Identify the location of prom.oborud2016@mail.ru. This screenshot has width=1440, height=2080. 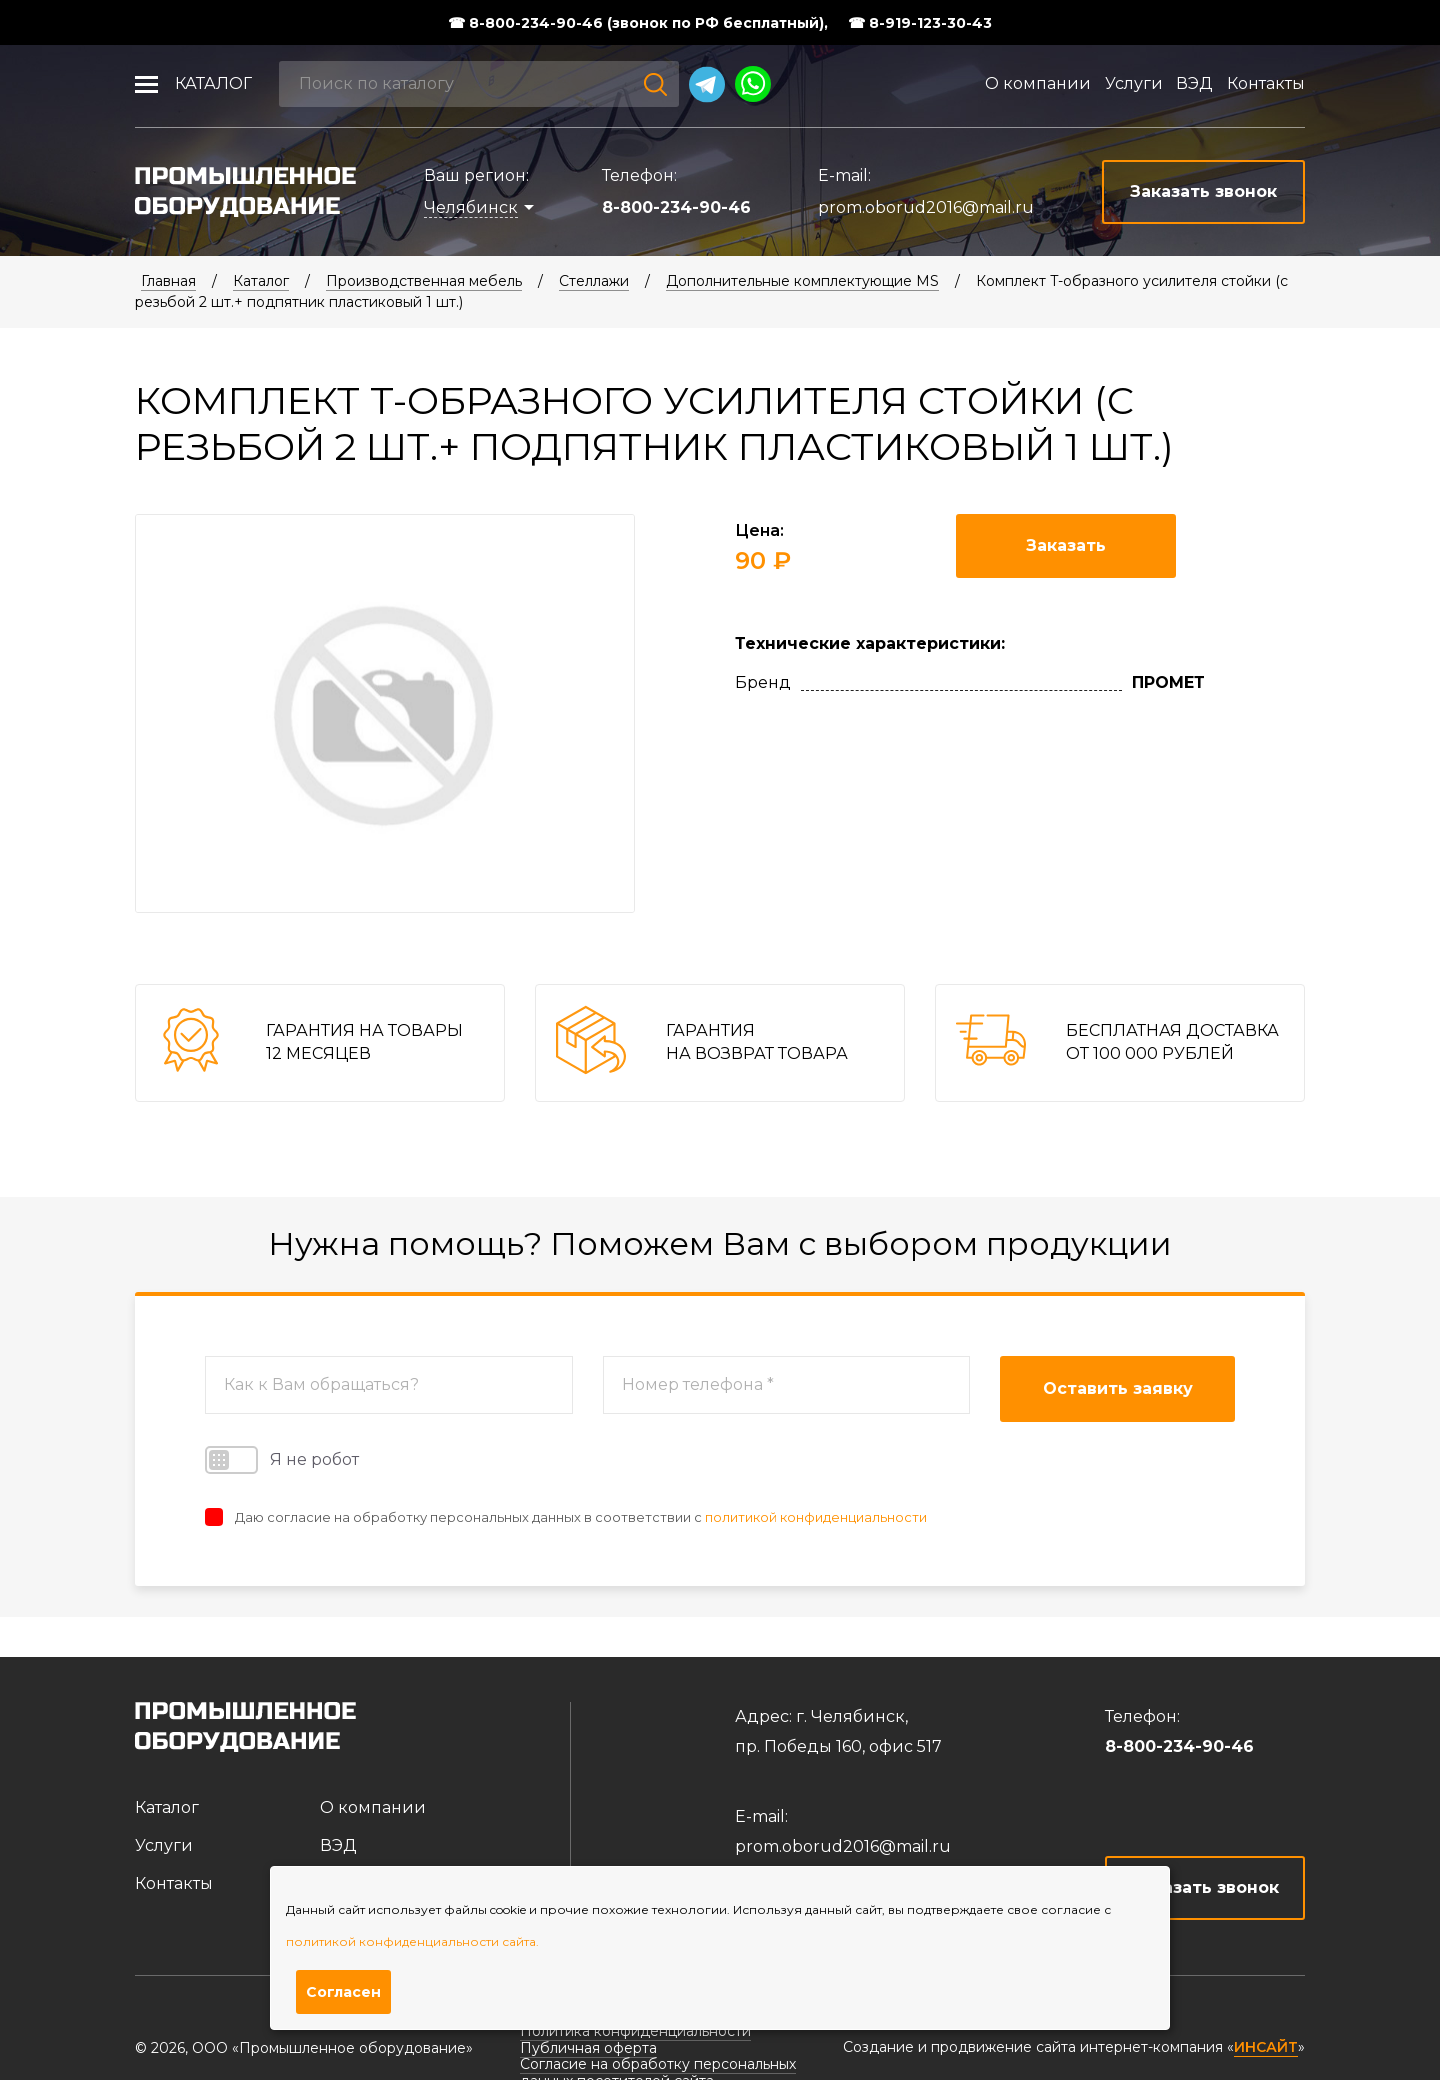
(926, 207).